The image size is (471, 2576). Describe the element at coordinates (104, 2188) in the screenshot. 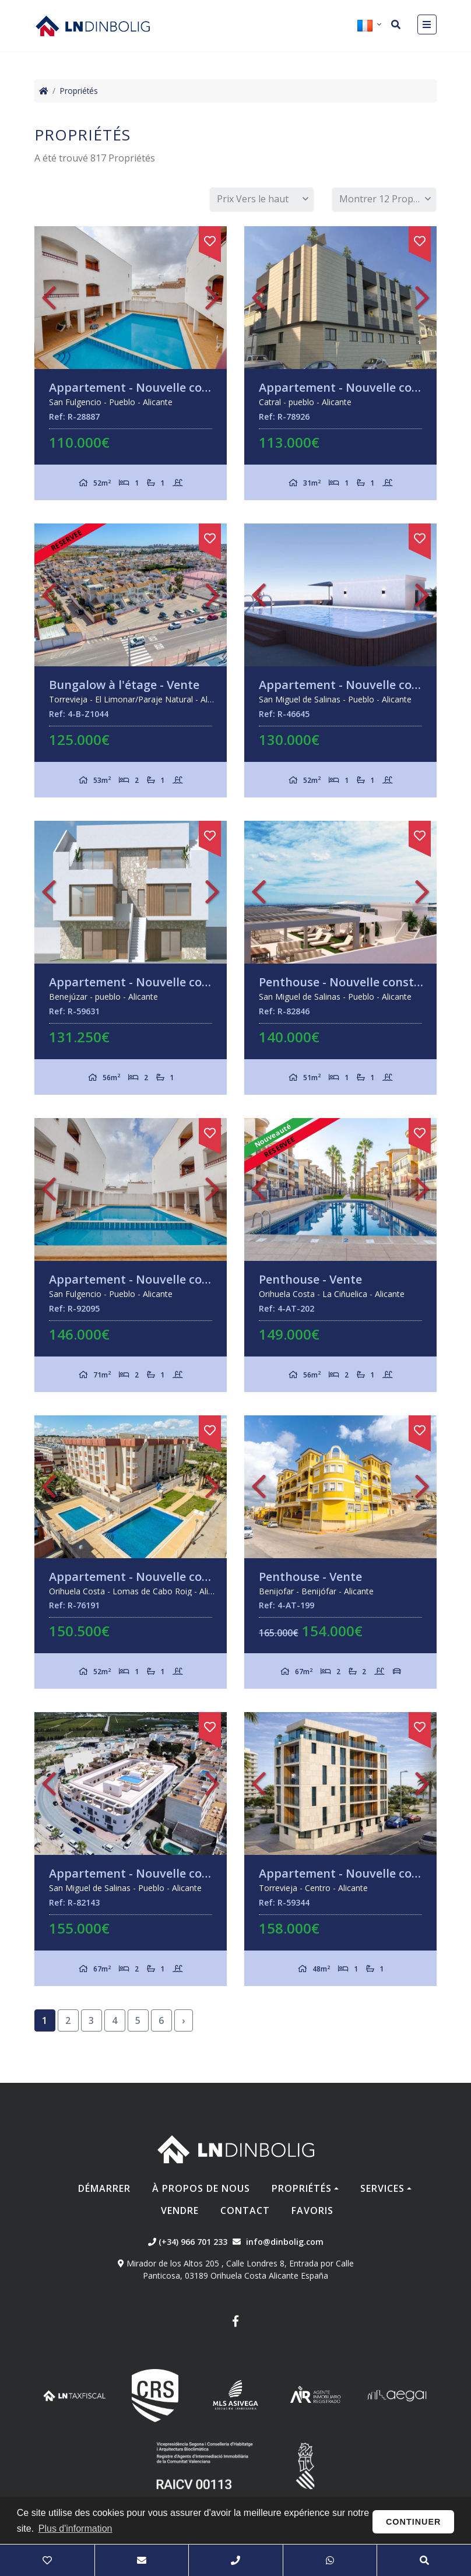

I see `Démarrer` at that location.